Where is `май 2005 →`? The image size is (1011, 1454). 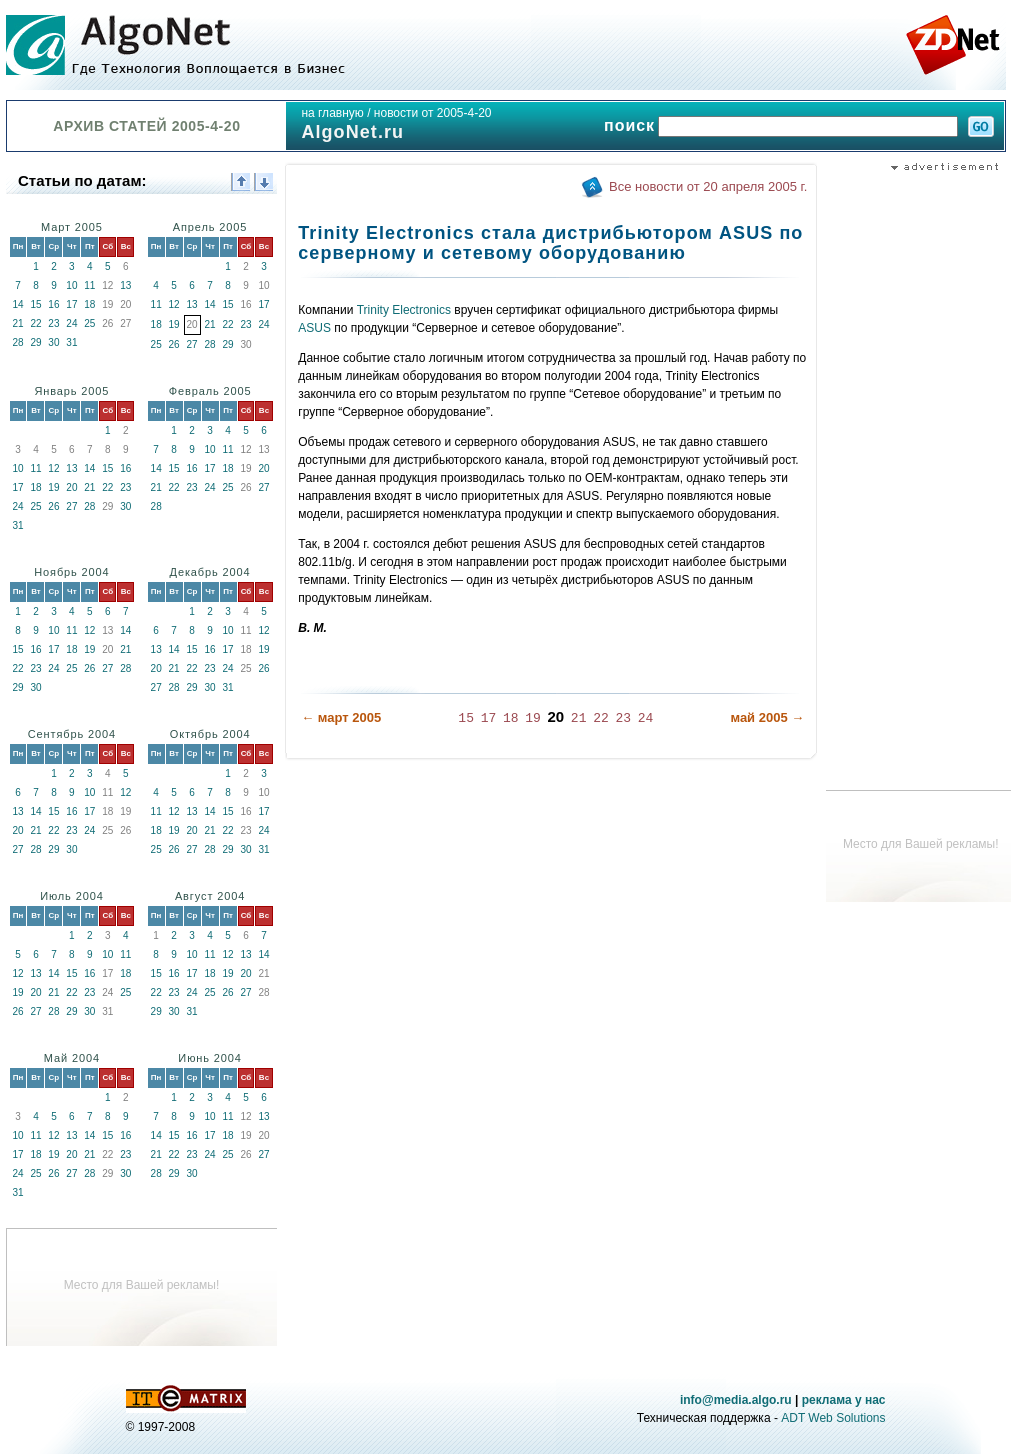
май 2005 → is located at coordinates (767, 717).